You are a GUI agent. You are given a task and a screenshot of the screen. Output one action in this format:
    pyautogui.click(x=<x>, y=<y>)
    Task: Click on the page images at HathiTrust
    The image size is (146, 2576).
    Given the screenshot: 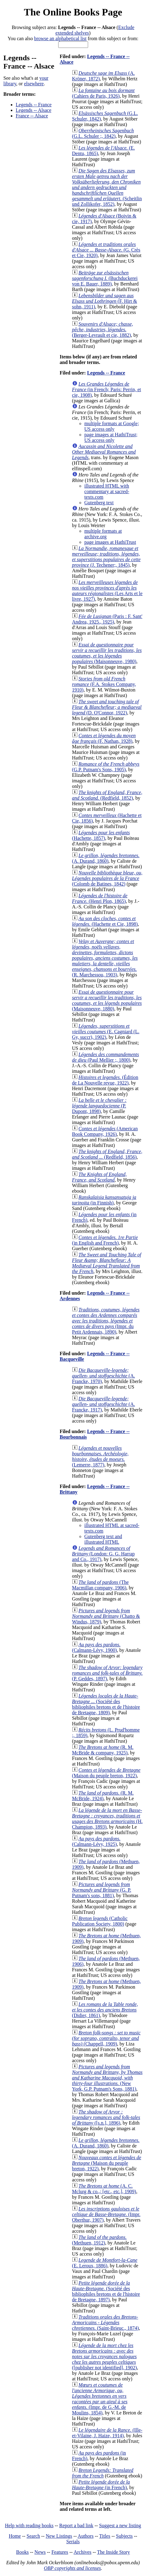 What is the action you would take?
    pyautogui.click(x=110, y=542)
    